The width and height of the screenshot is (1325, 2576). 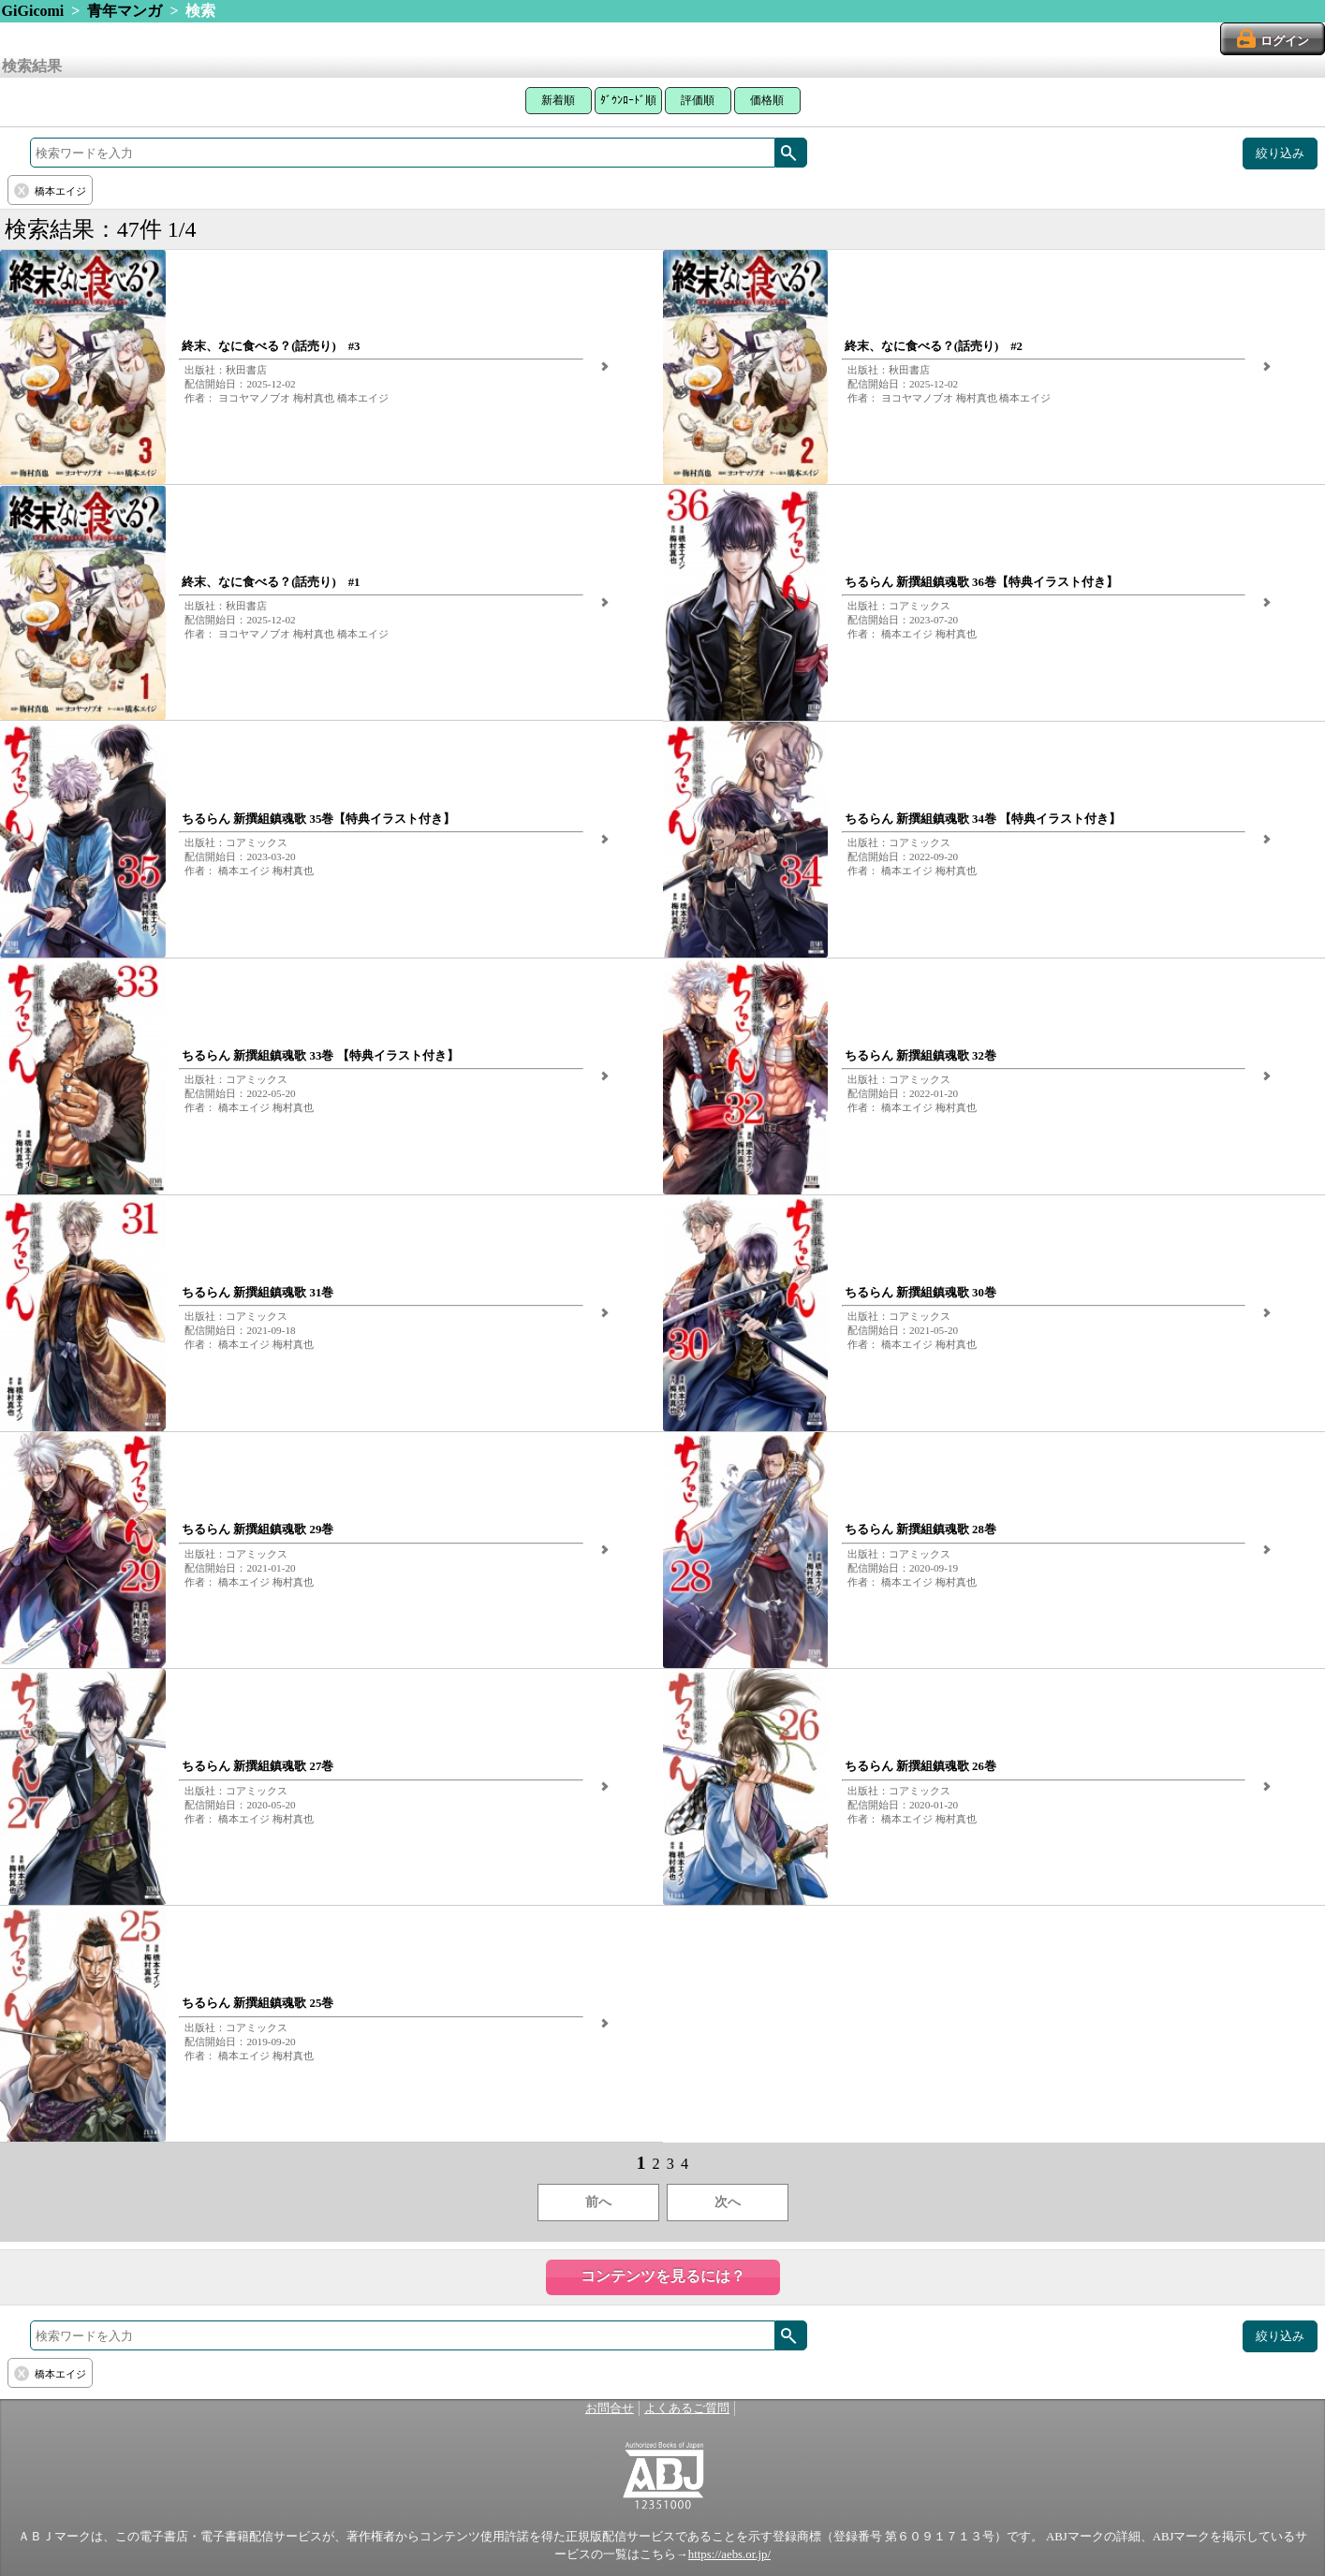 I want to click on よくあるご質問, so click(x=686, y=2408).